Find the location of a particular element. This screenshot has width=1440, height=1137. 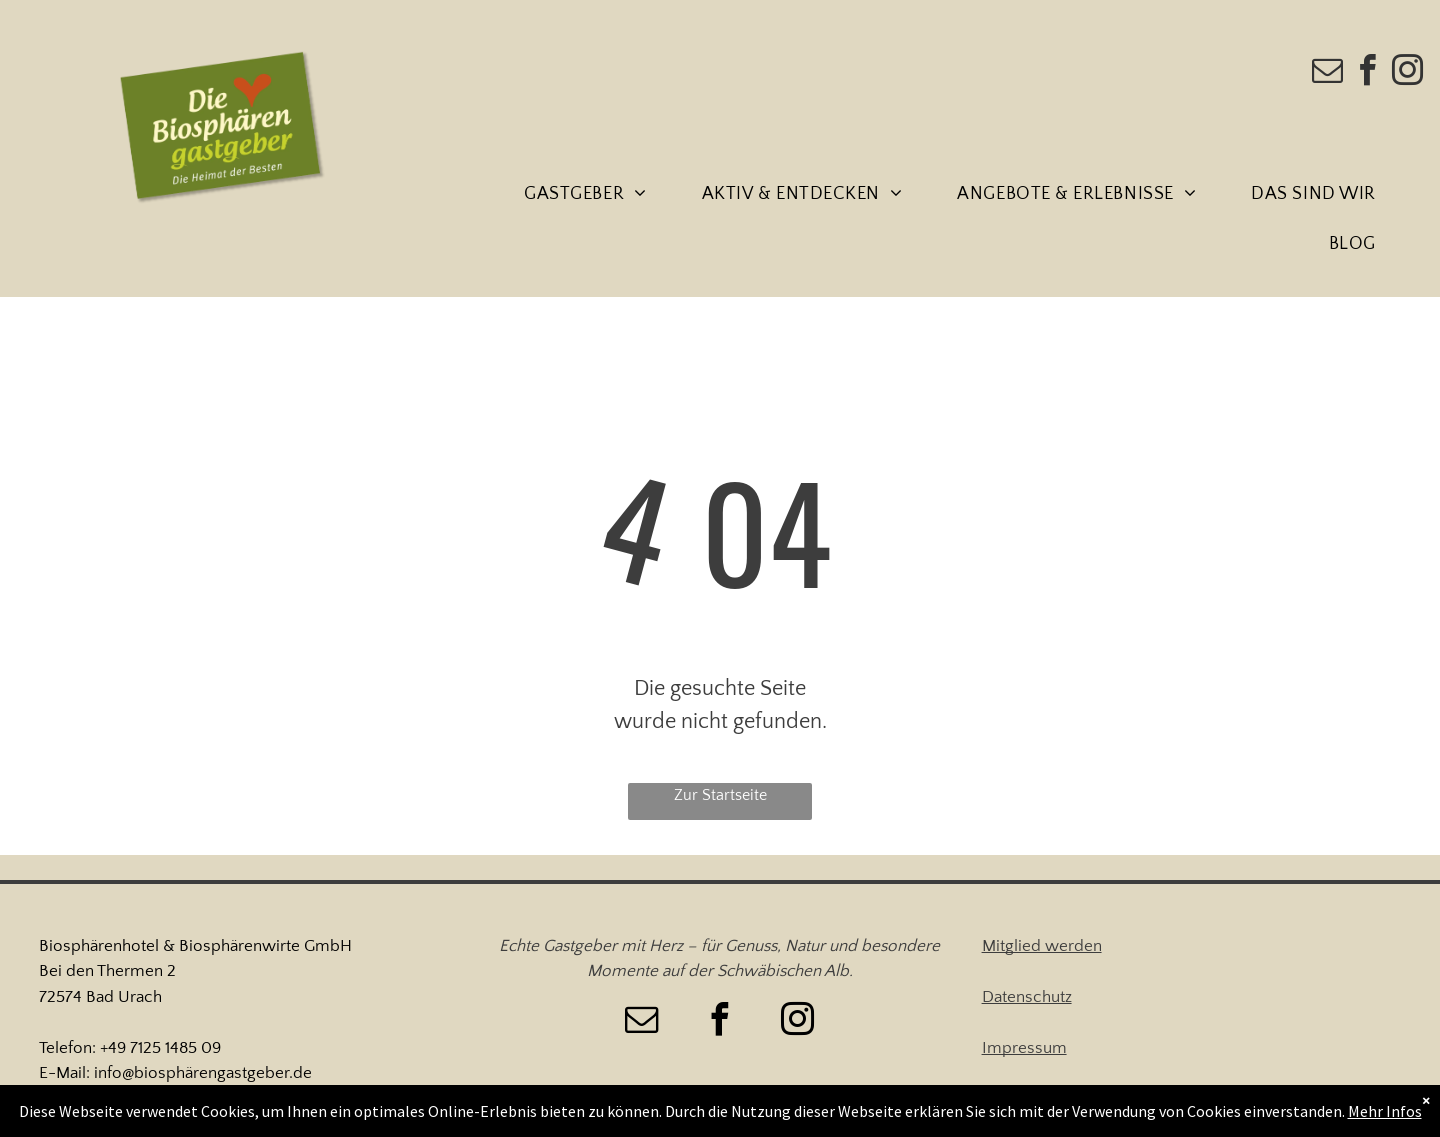

[facebook] is located at coordinates (1368, 73).